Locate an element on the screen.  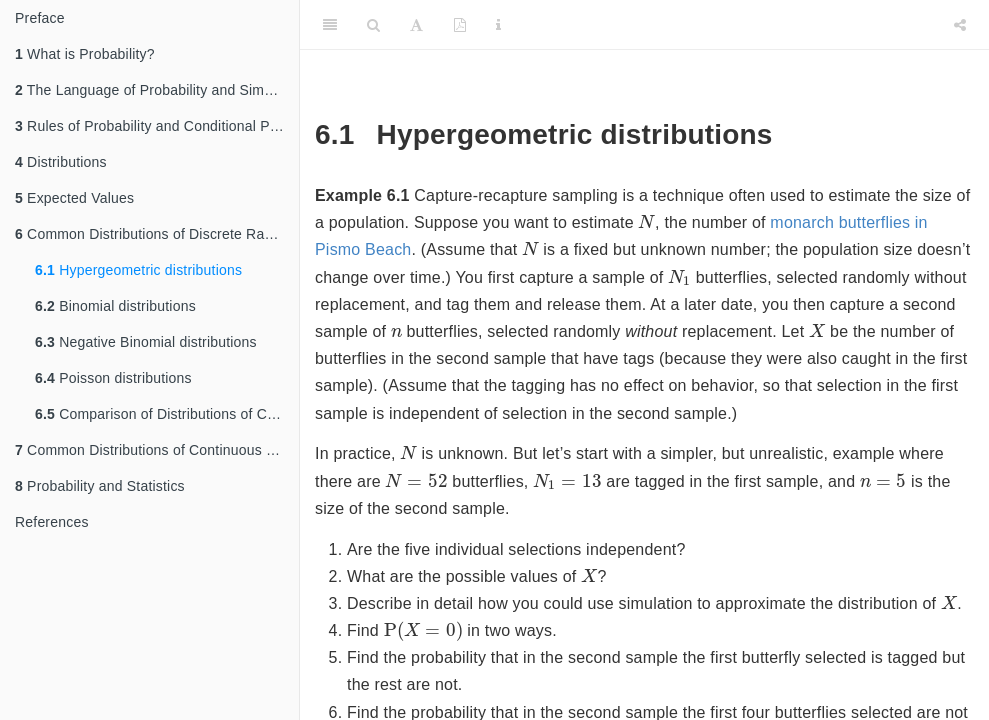
Binomial distributions is located at coordinates (115, 306).